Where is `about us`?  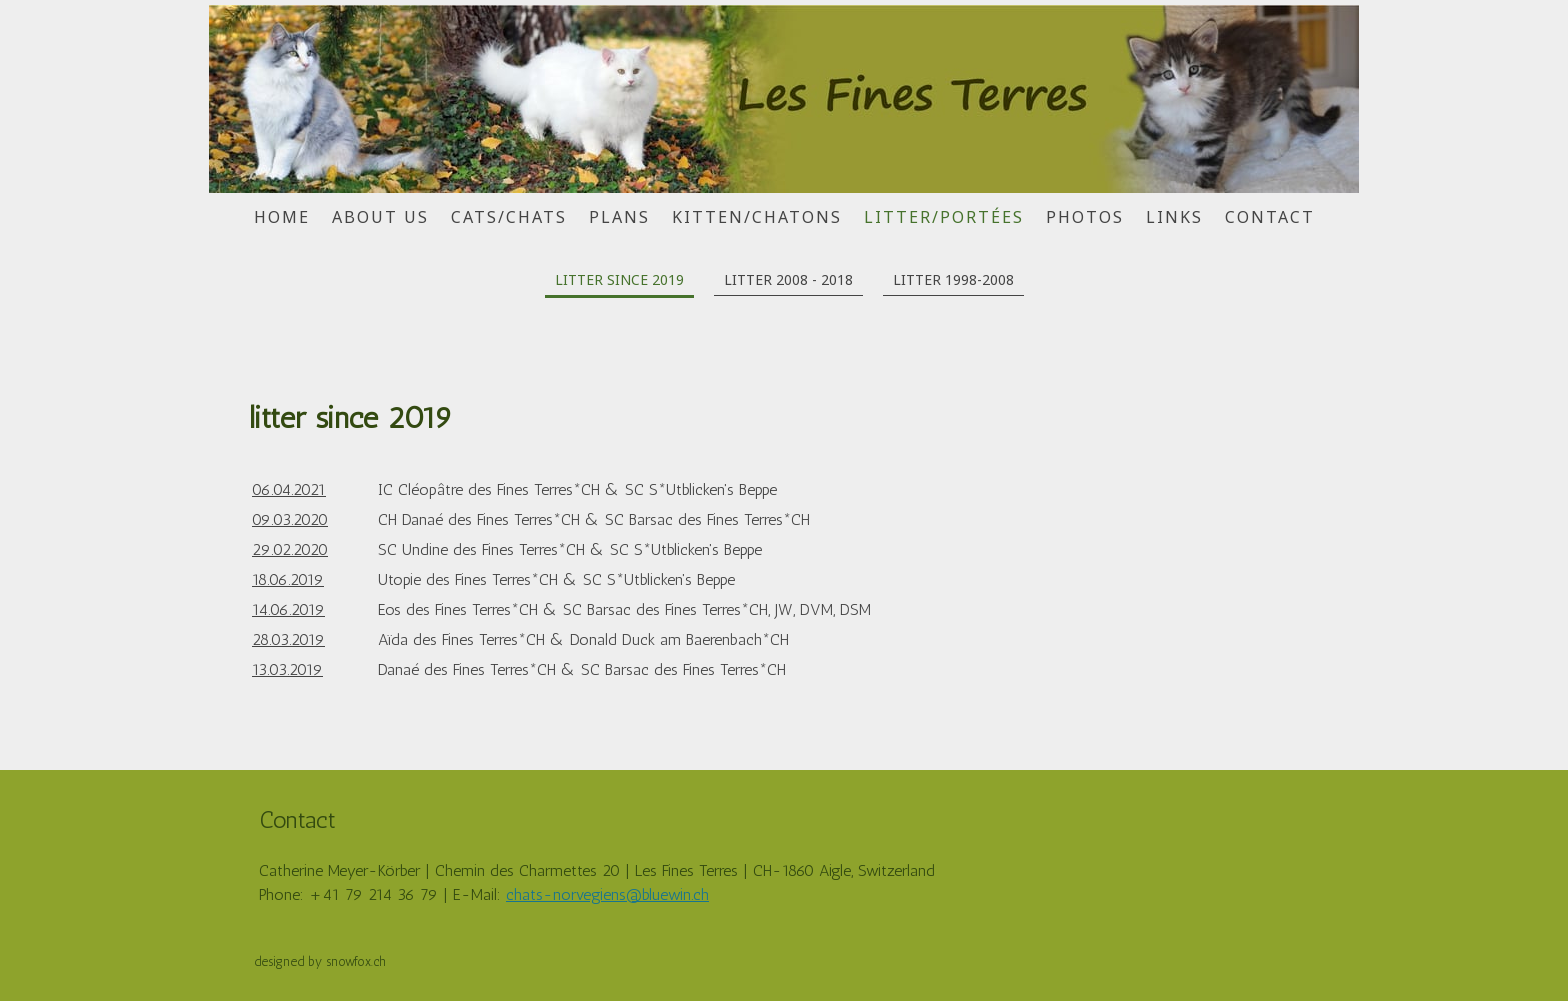 about us is located at coordinates (380, 217).